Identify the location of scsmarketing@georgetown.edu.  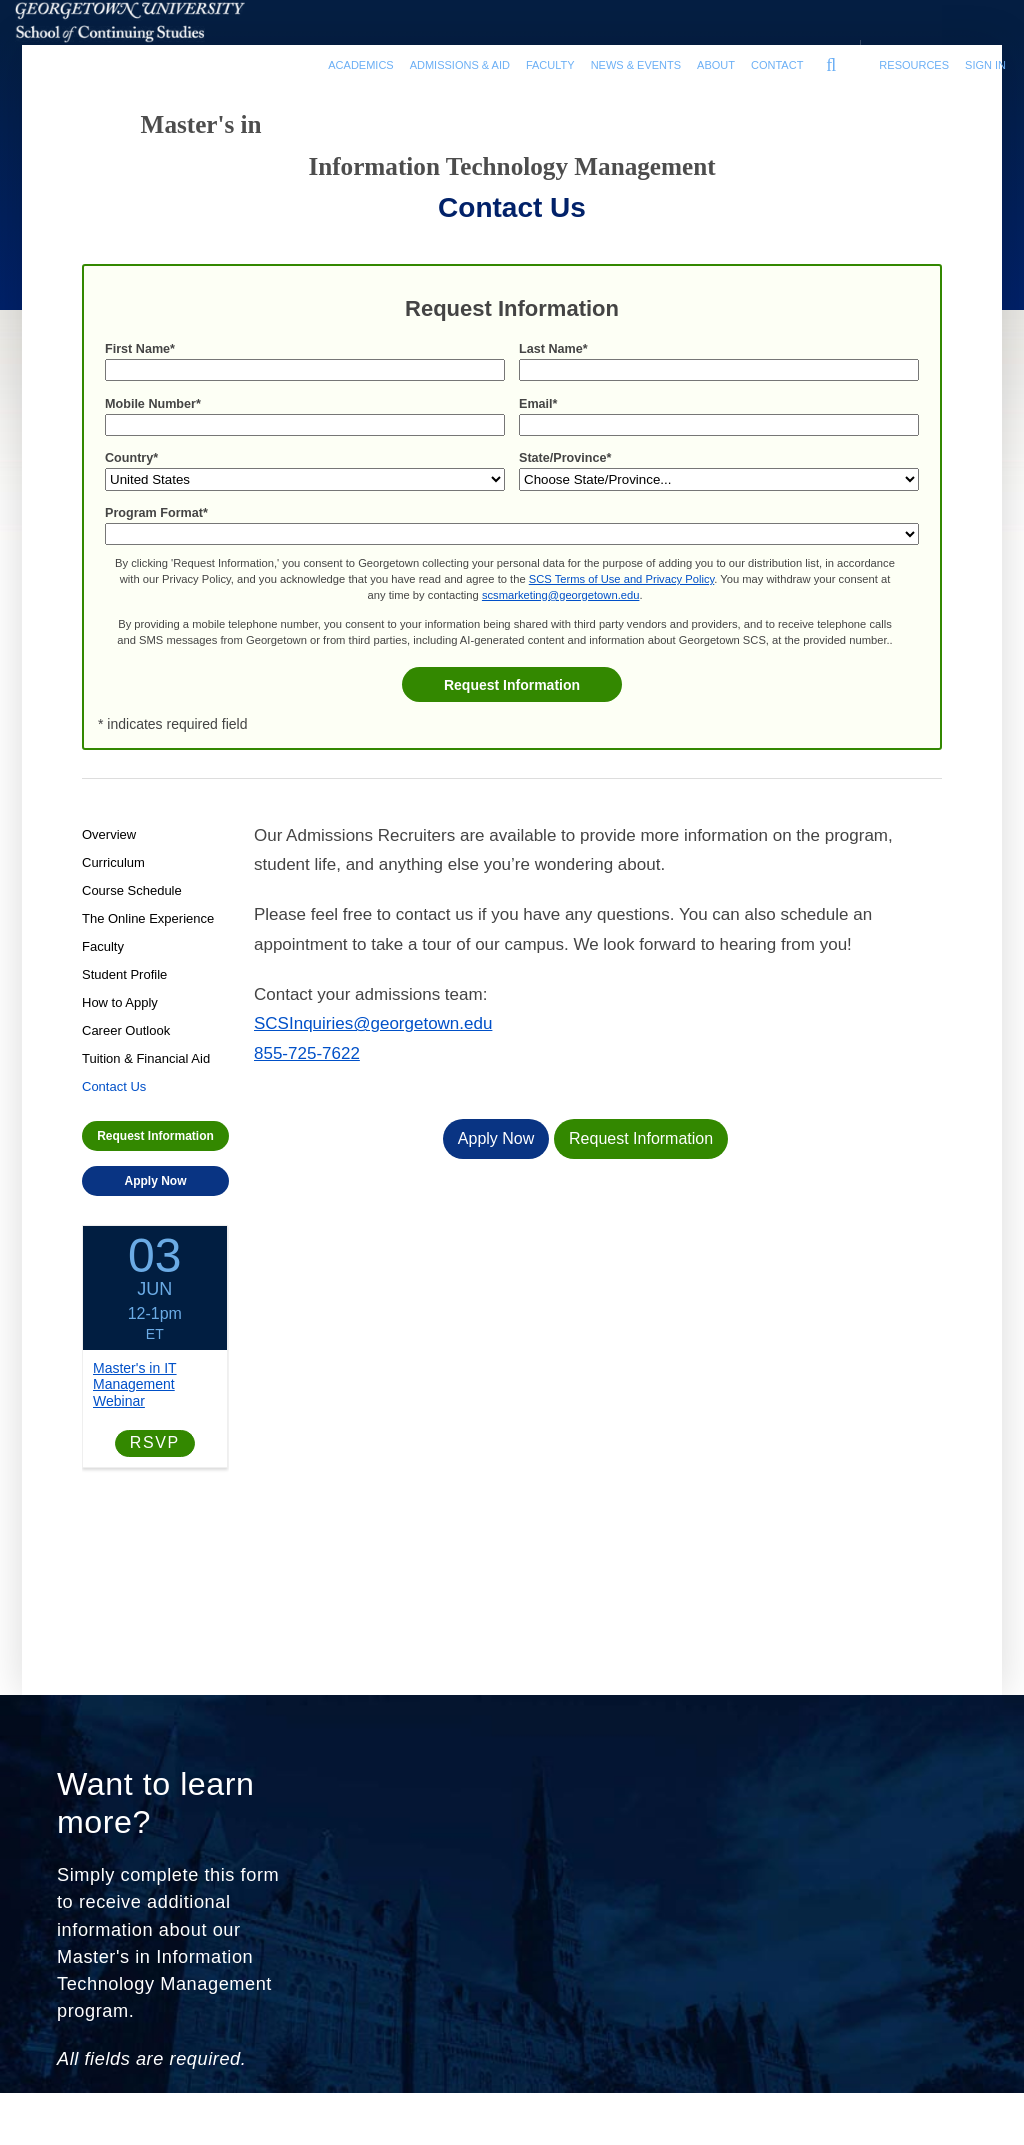
(561, 638).